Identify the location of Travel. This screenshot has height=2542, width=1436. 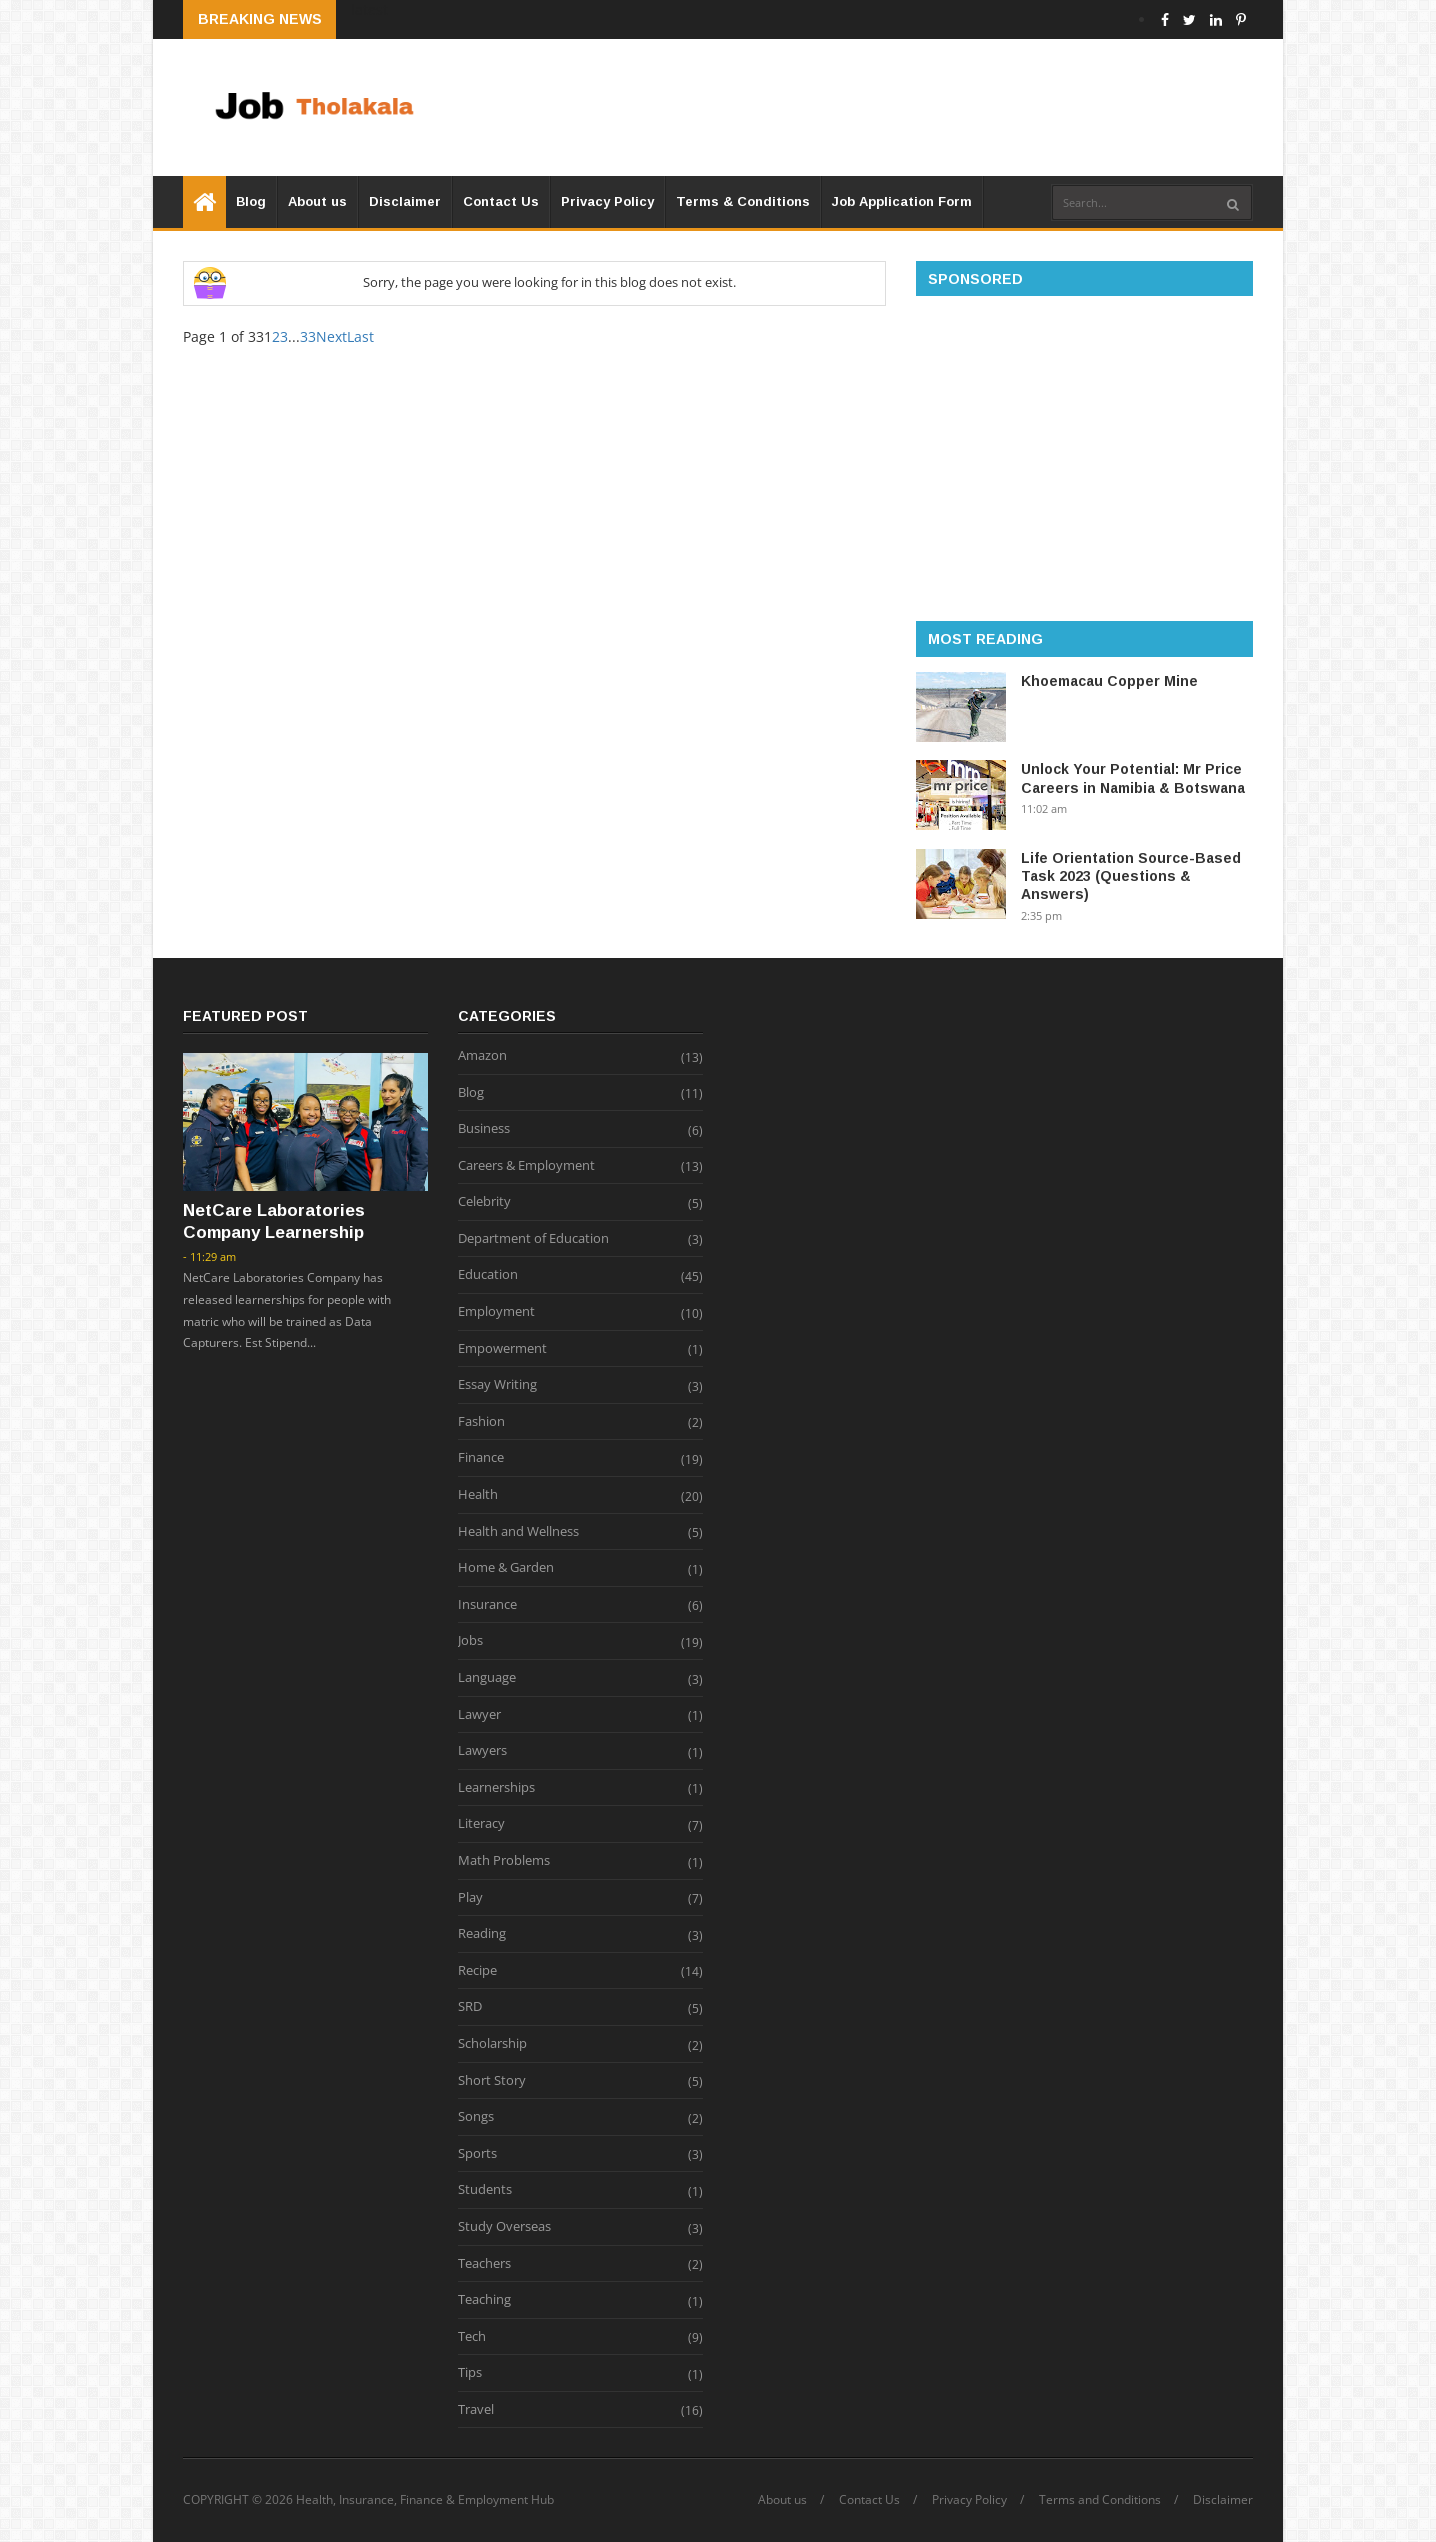
(476, 2410).